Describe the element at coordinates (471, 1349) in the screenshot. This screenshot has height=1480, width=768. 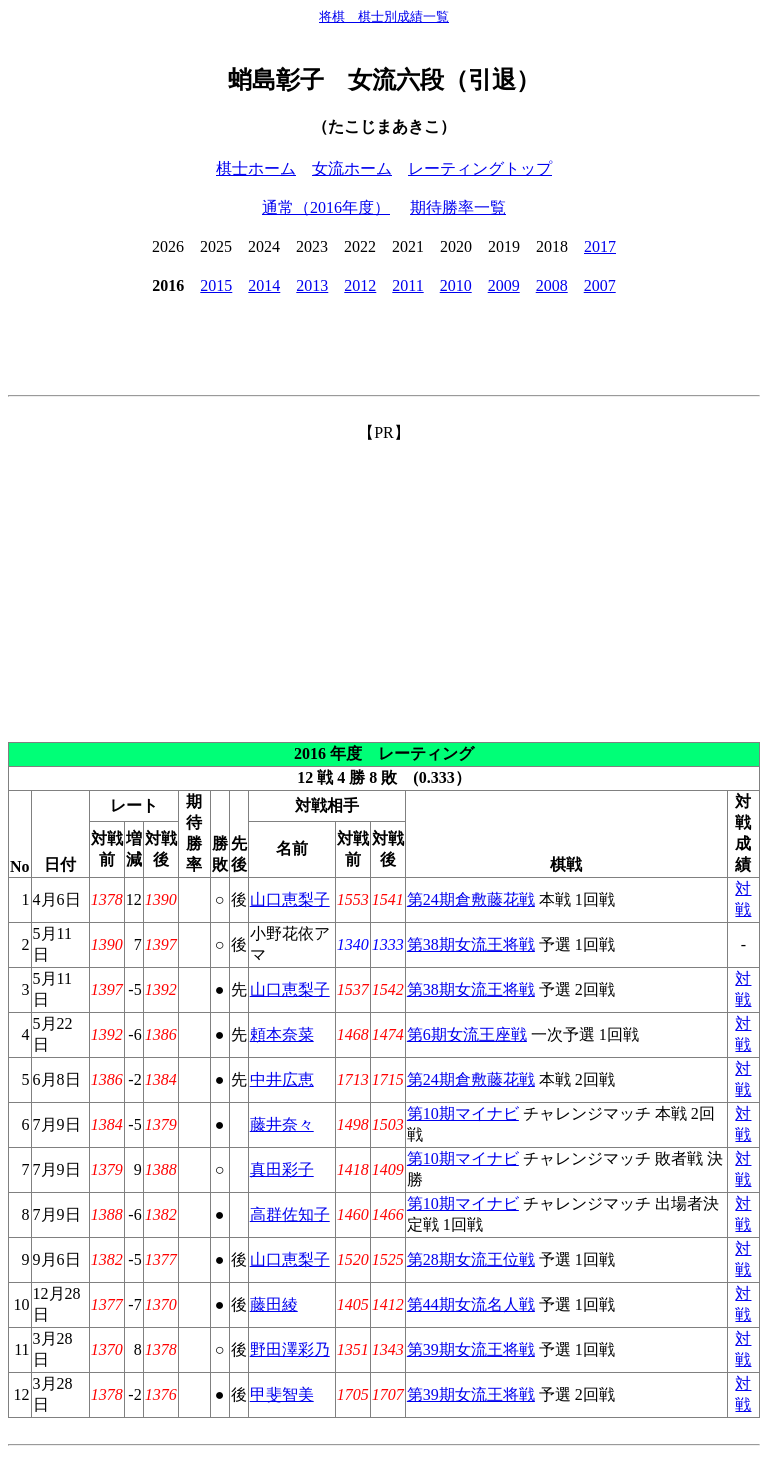
I see `第39期女流王将戦` at that location.